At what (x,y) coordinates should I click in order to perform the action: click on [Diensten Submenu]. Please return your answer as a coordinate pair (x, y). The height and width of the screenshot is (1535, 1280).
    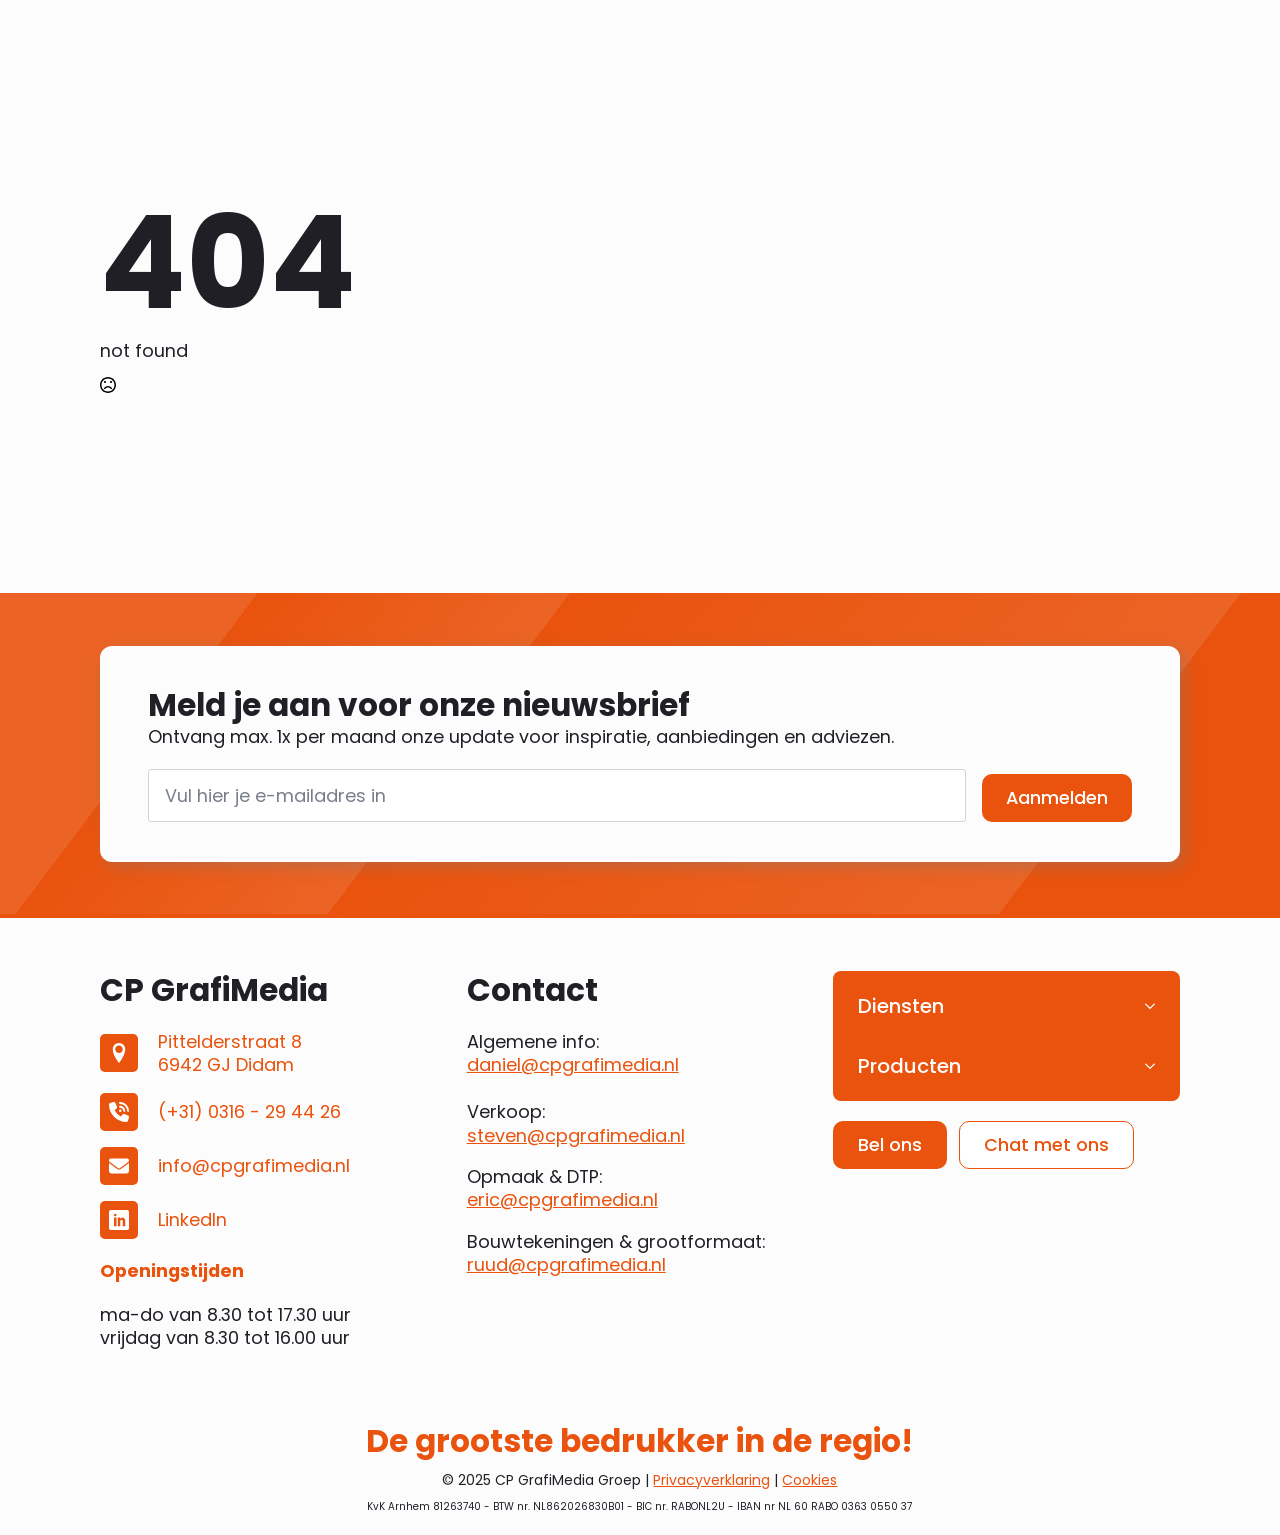
    Looking at the image, I should click on (1156, 1006).